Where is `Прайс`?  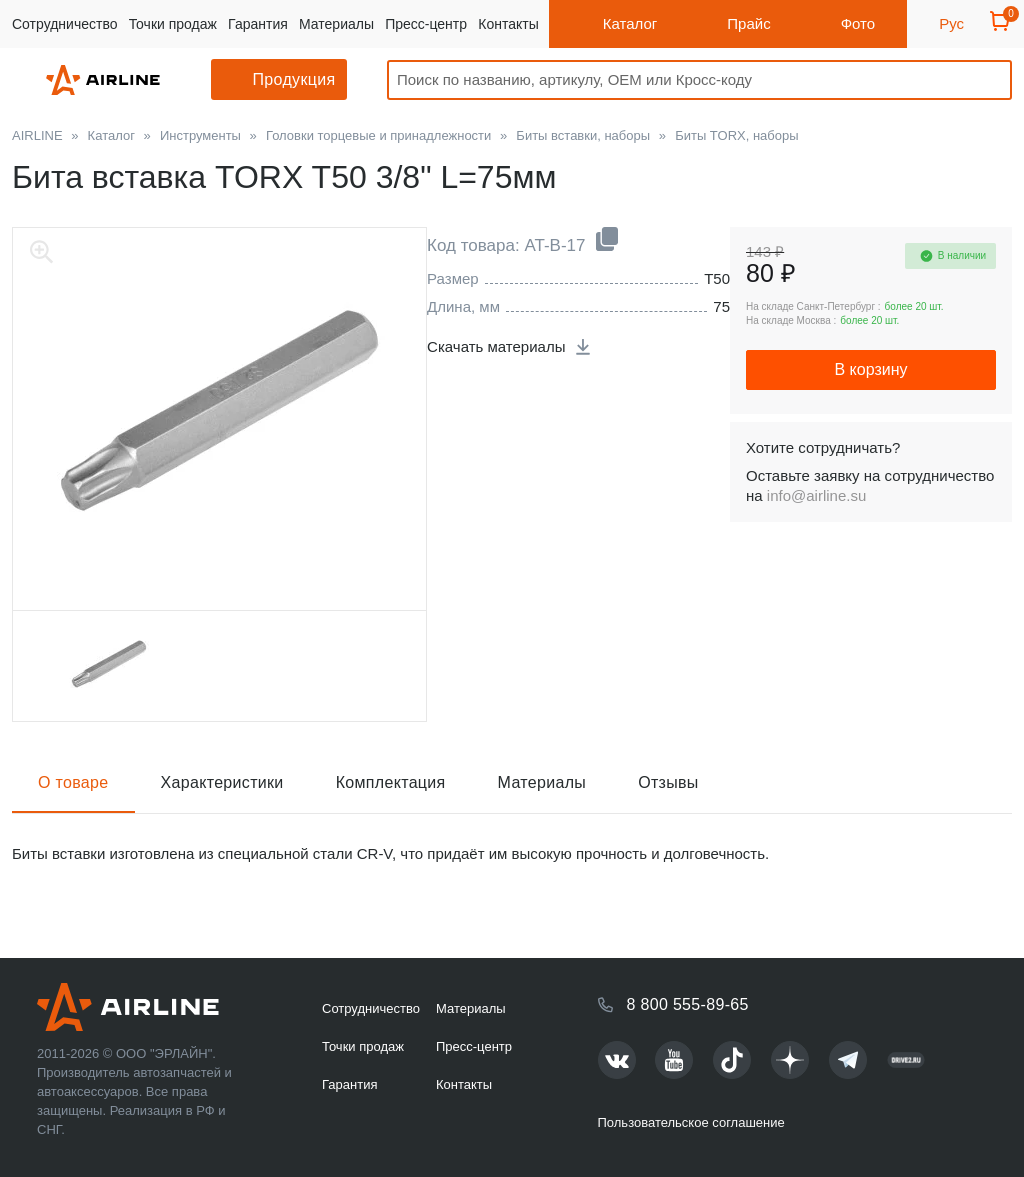 Прайс is located at coordinates (748, 23).